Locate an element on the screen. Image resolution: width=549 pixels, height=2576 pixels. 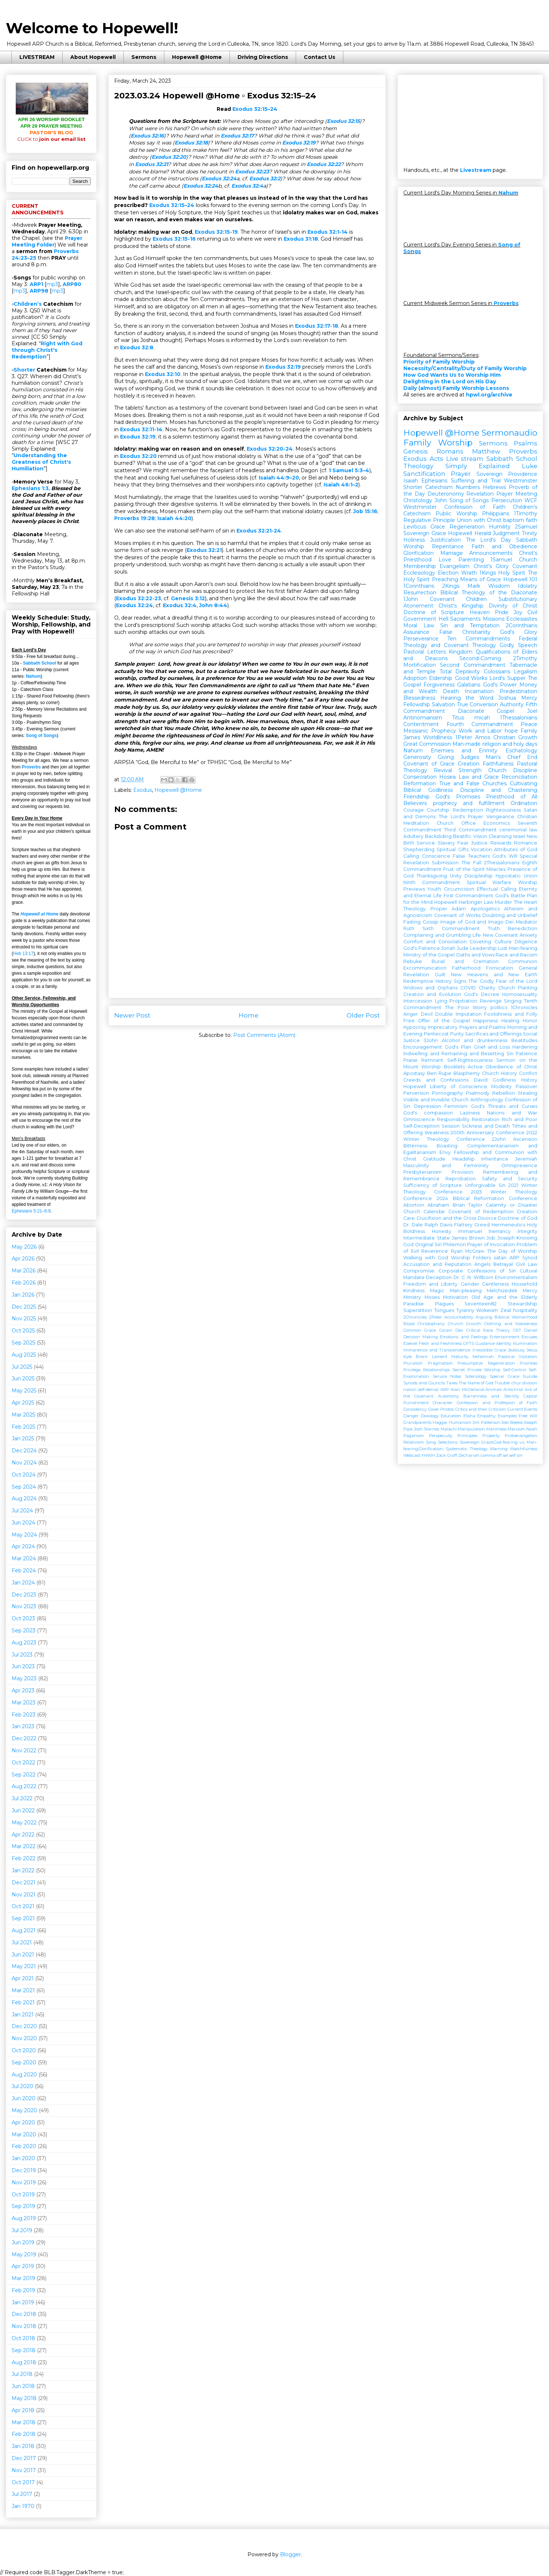
Exodus 32:20-24 is located at coordinates (270, 448).